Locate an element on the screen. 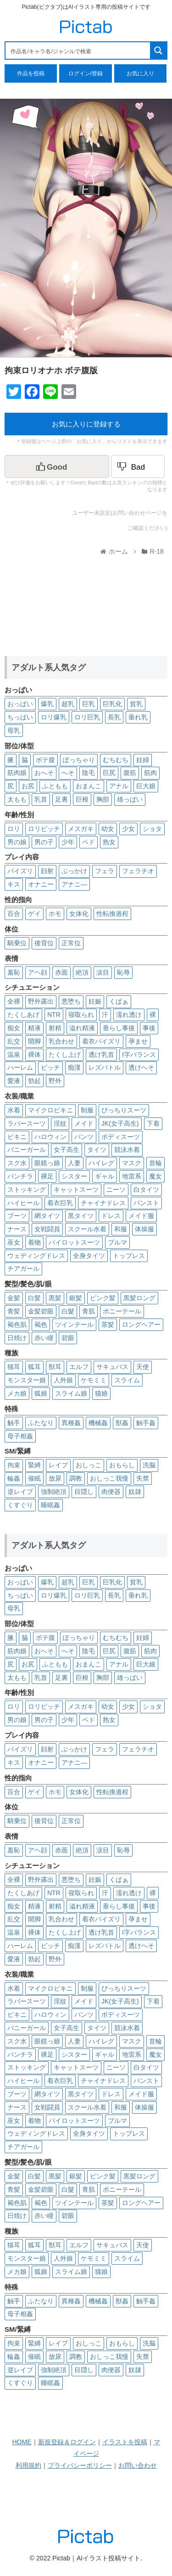 The image size is (172, 2576). 寝取られ is located at coordinates (81, 1014).